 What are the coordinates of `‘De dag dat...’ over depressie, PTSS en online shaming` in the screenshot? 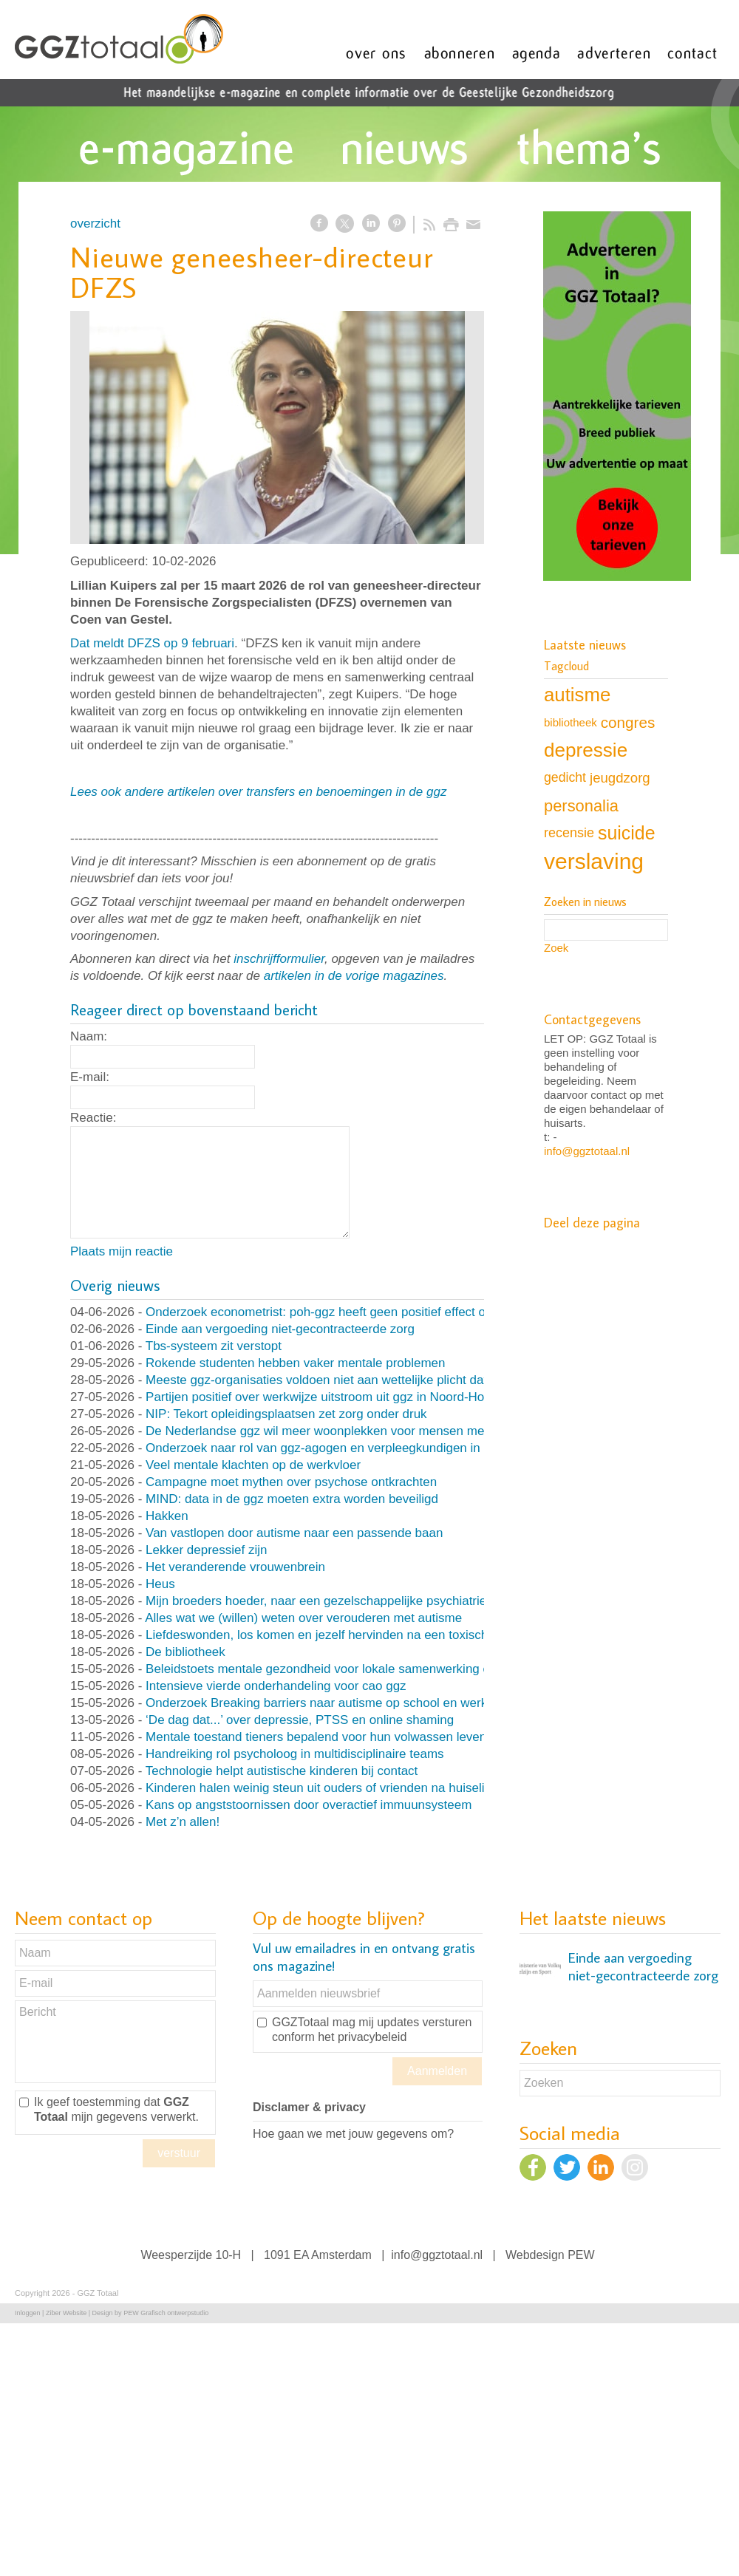 It's located at (300, 1720).